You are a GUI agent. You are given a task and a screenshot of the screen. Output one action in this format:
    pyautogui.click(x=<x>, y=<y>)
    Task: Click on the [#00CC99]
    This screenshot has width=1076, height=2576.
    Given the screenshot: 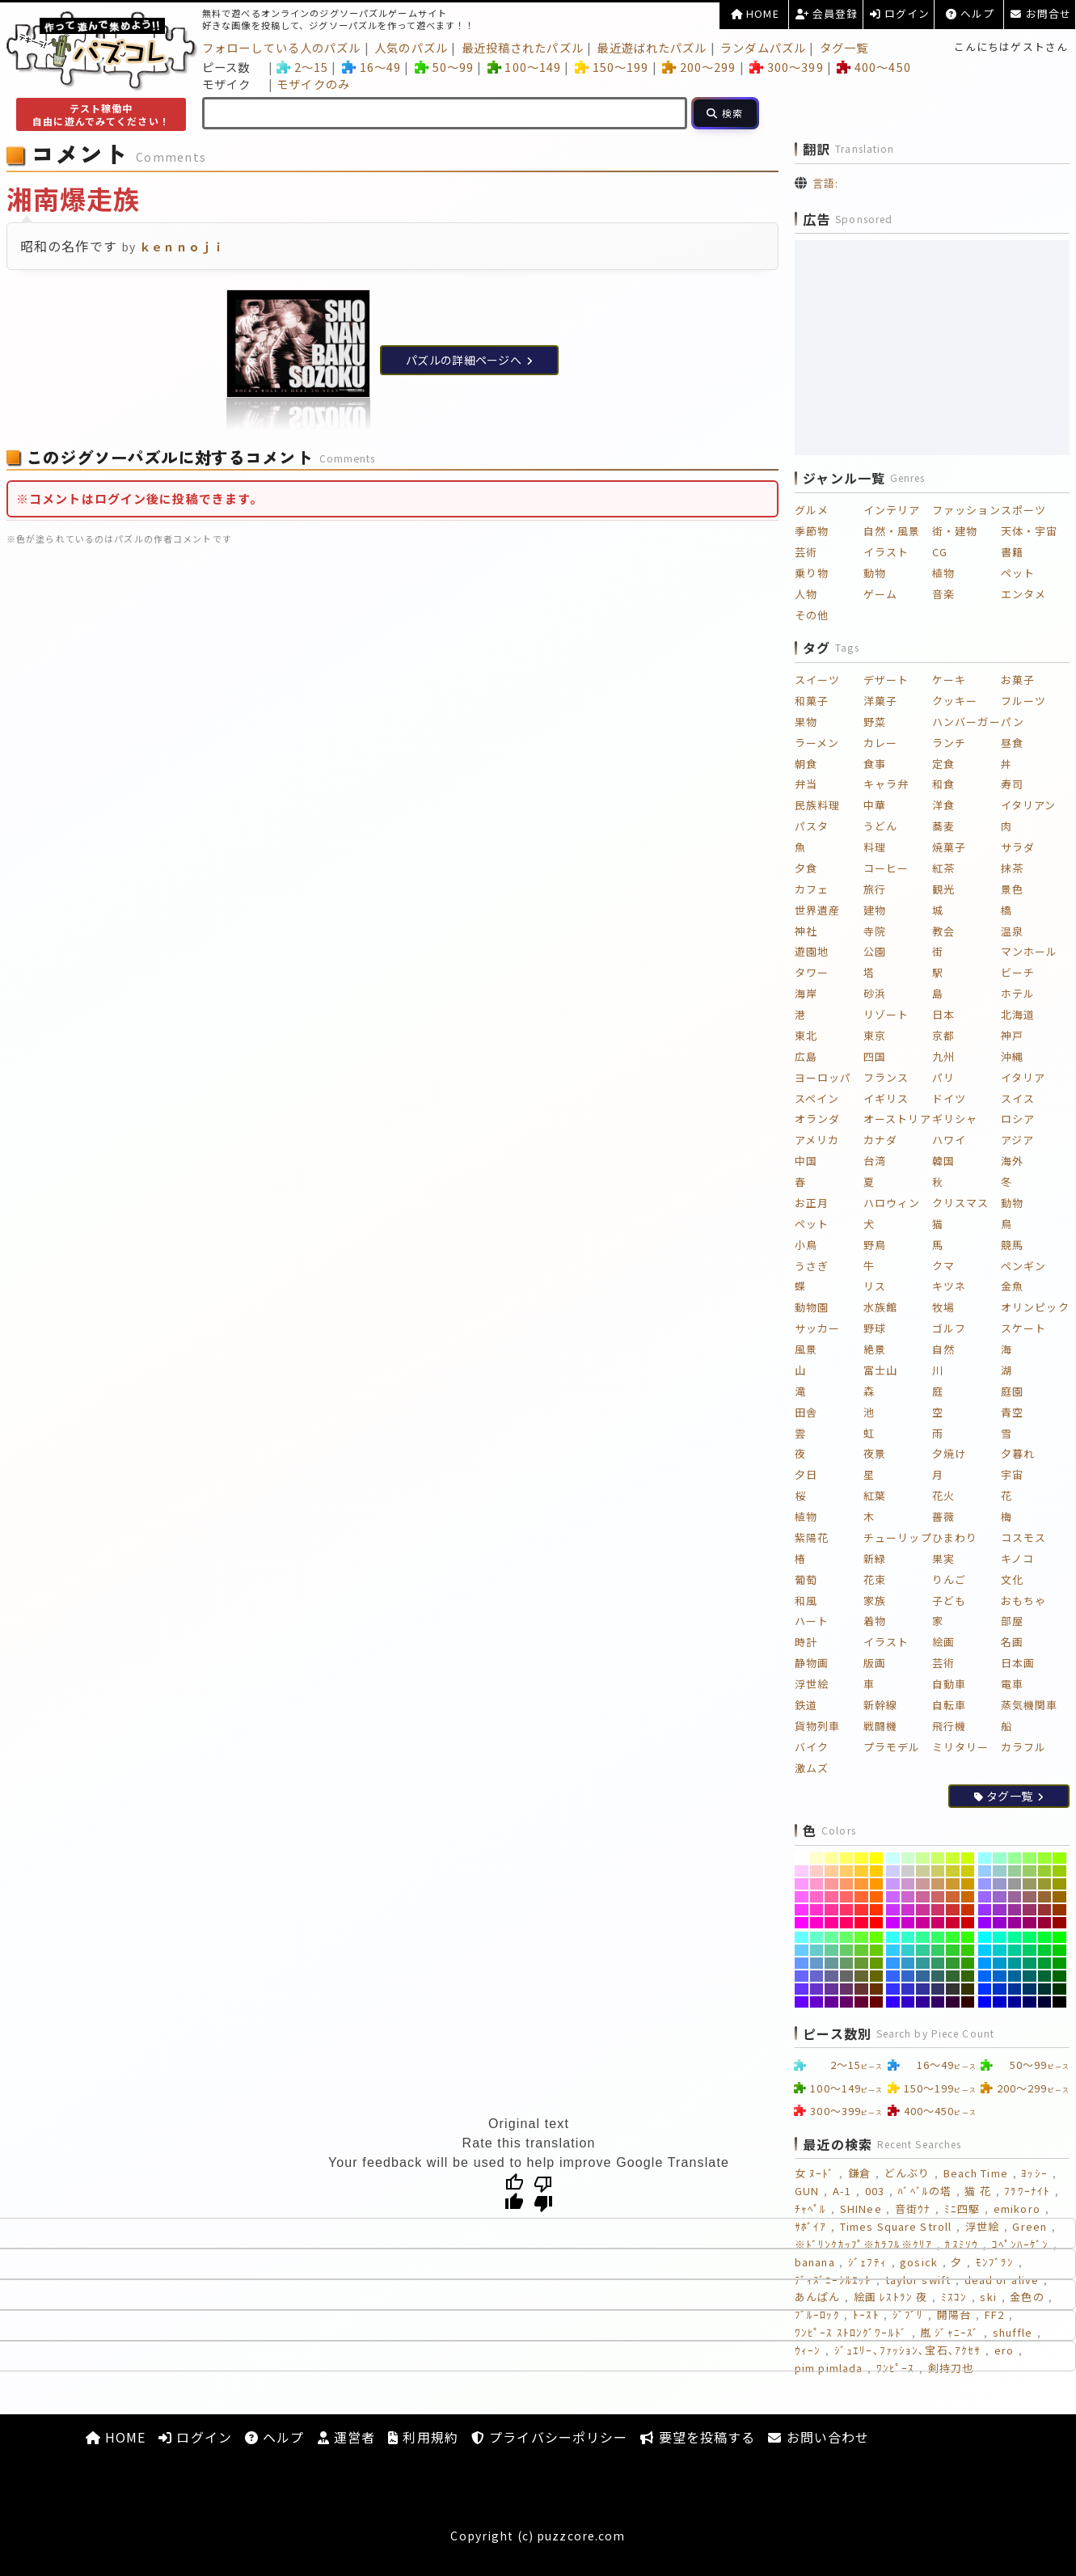 What is the action you would take?
    pyautogui.click(x=1015, y=1950)
    